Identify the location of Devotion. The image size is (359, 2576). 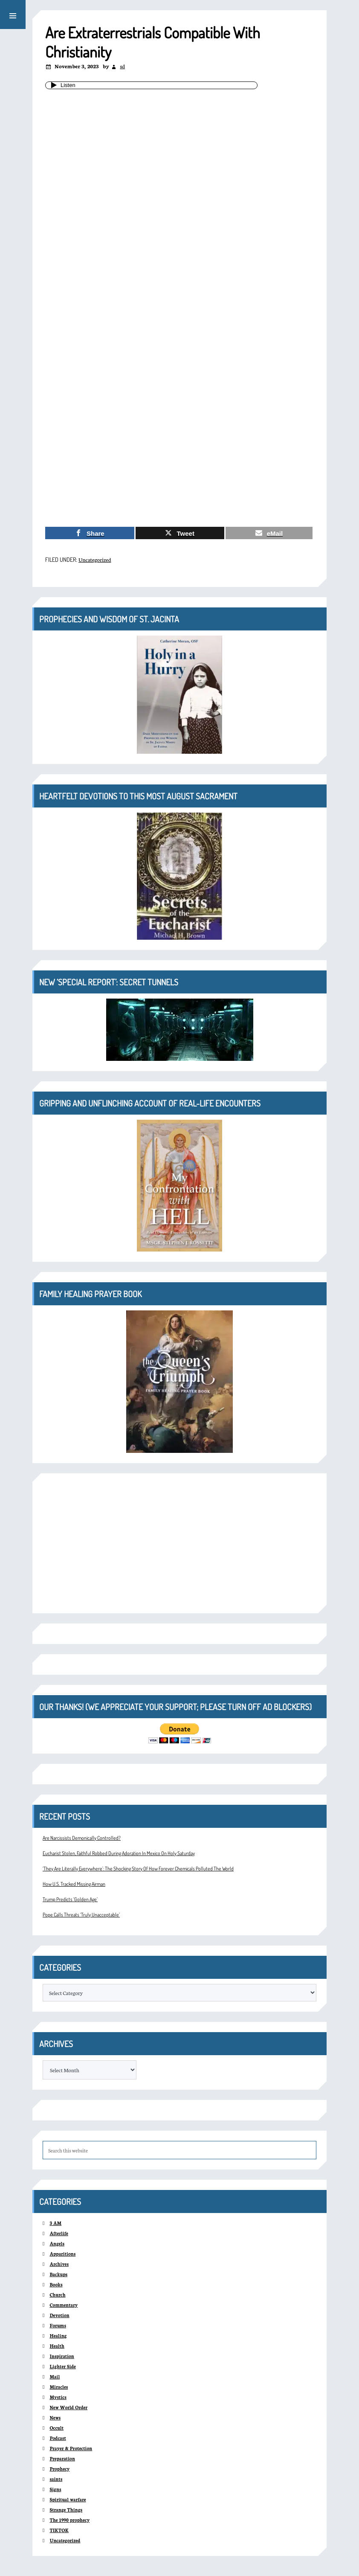
(59, 2315).